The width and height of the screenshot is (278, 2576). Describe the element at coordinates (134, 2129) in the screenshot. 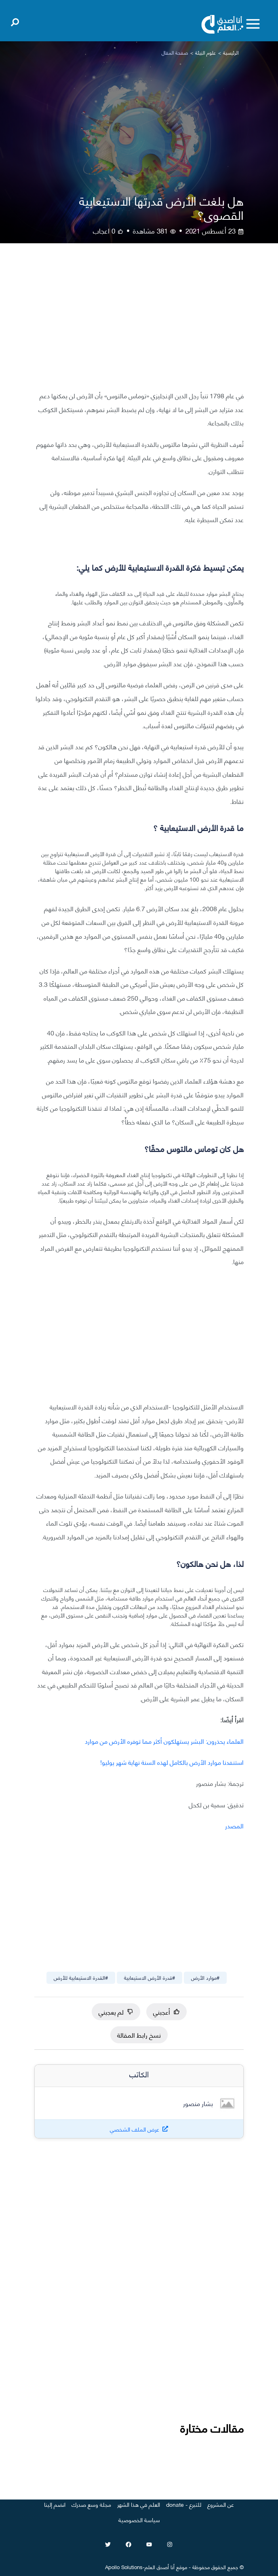

I see `عرض الملف الشخصي` at that location.